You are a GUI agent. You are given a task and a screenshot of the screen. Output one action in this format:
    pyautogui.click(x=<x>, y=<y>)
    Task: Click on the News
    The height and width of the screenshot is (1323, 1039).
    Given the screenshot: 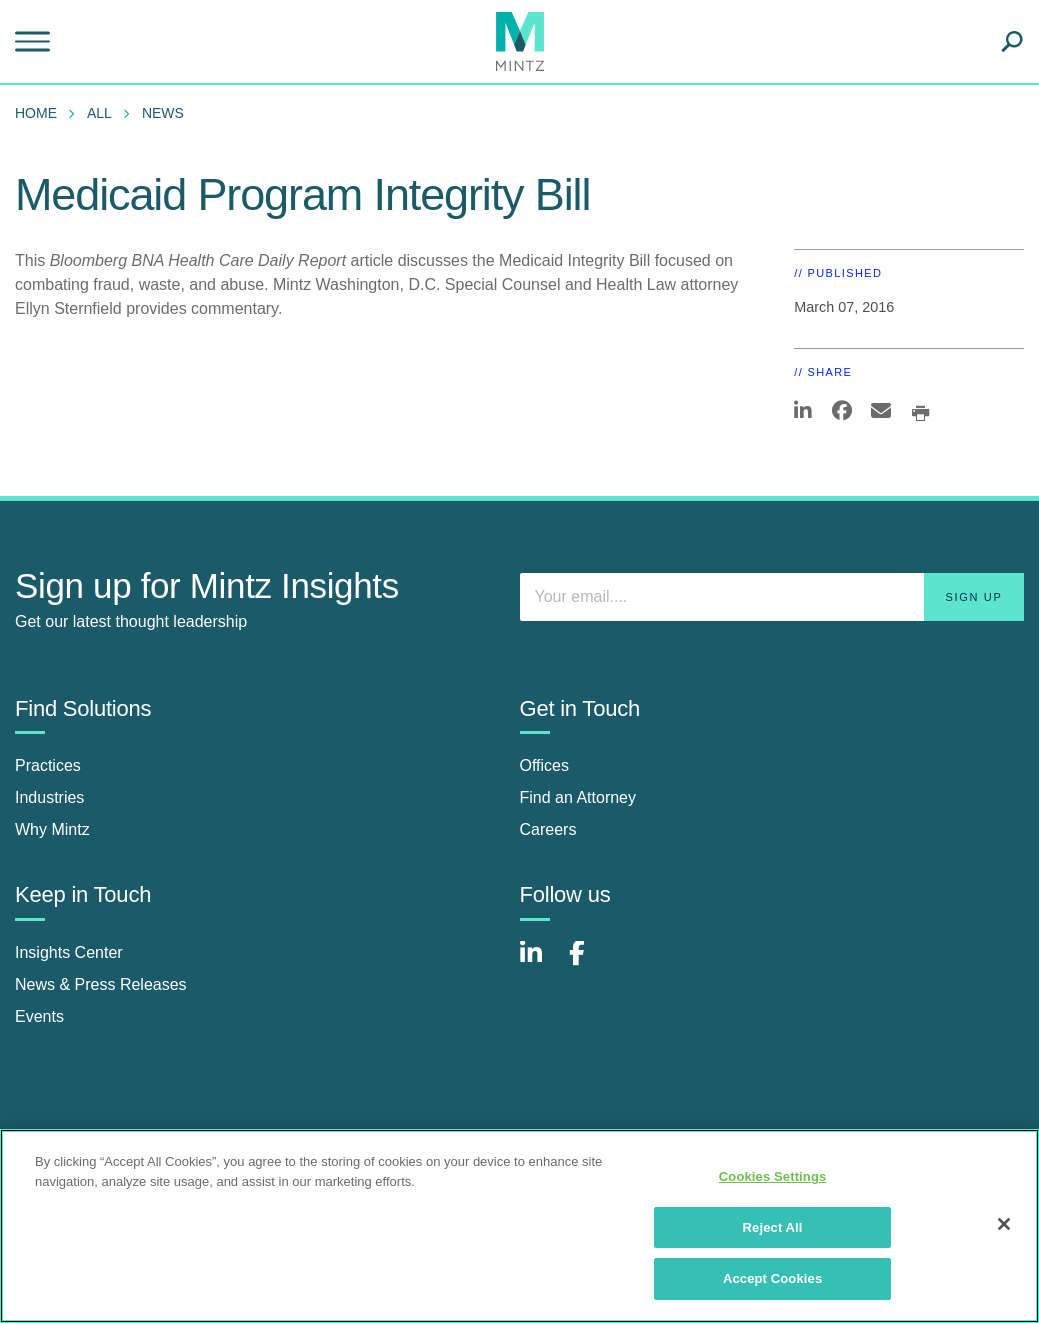 What is the action you would take?
    pyautogui.click(x=163, y=113)
    